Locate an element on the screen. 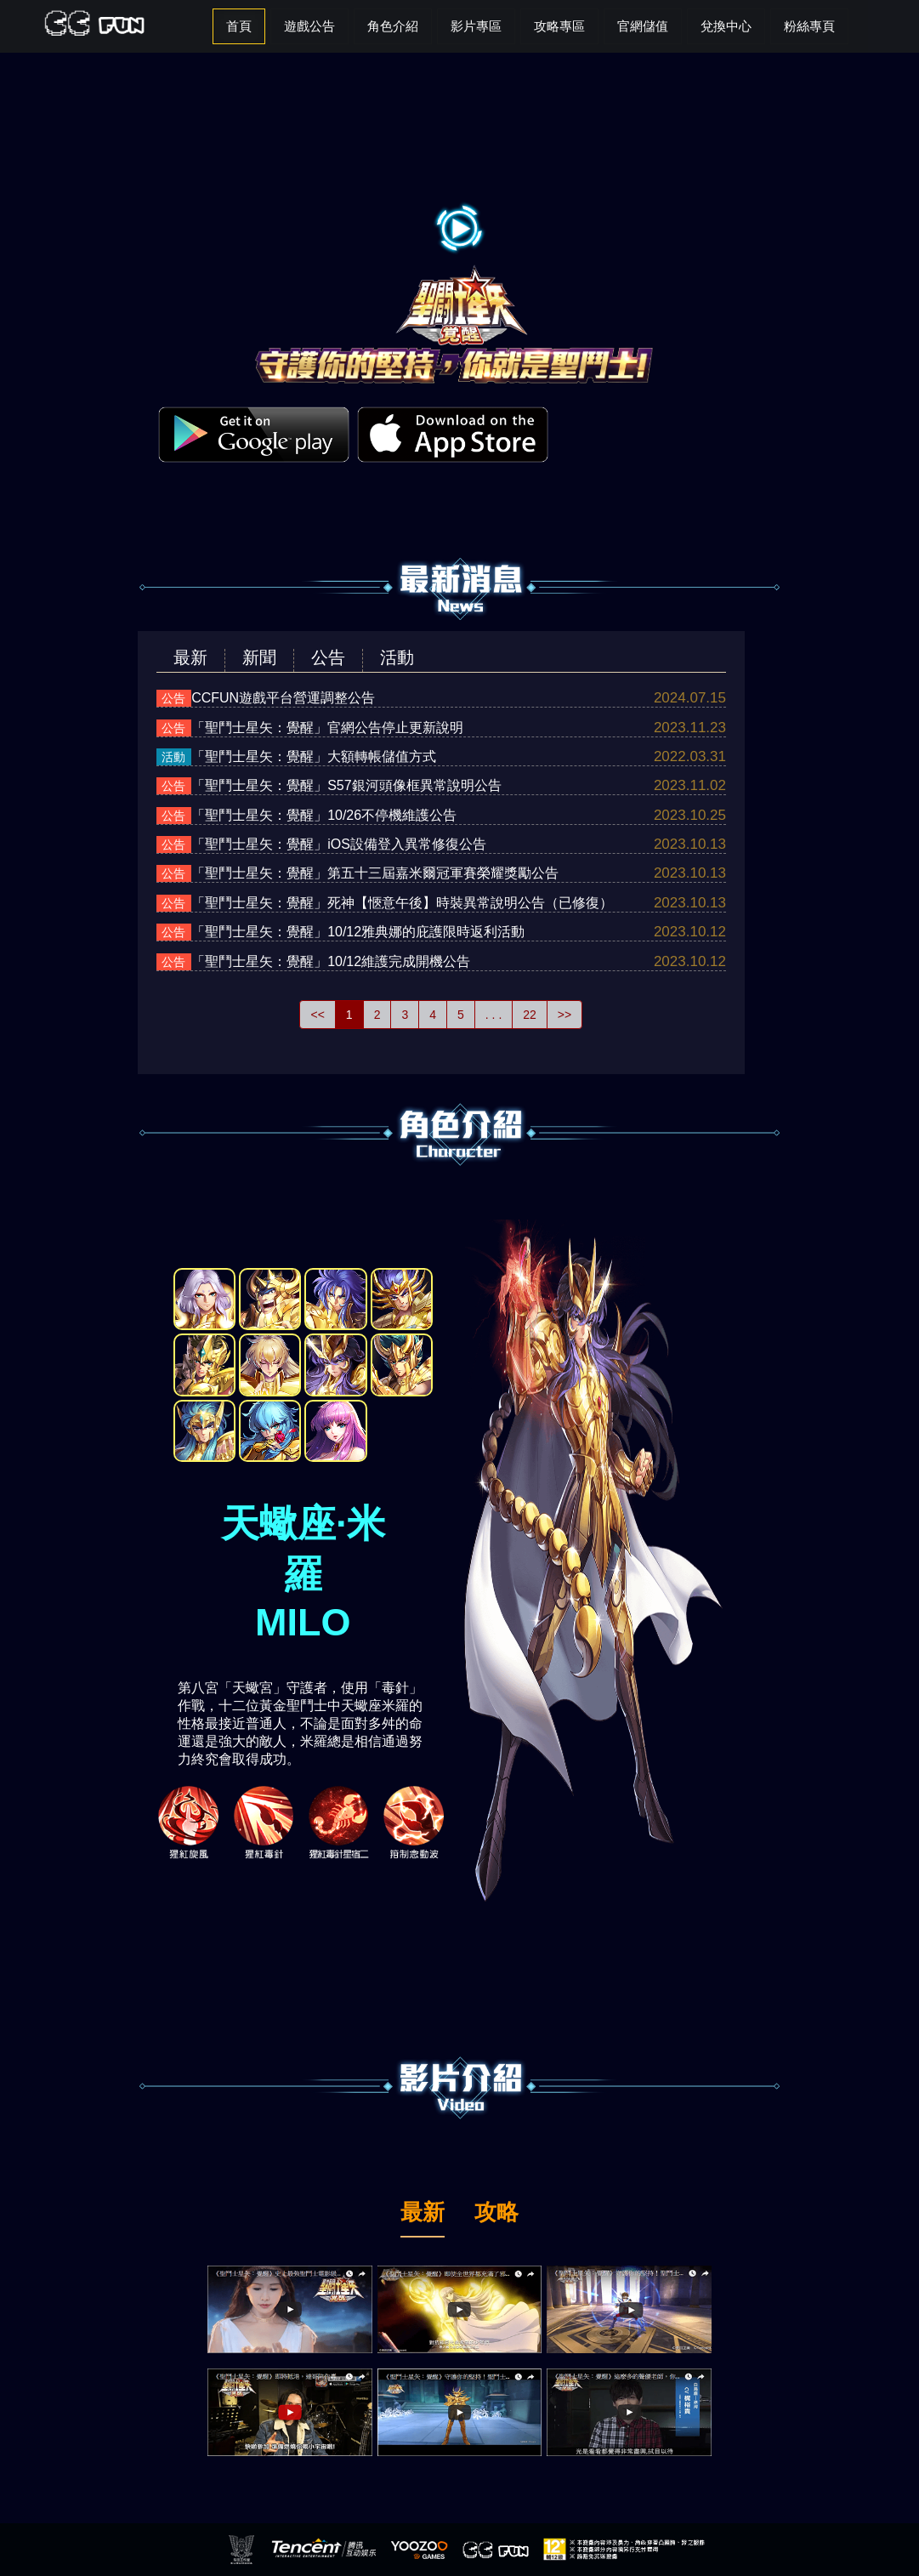  「聖鬥士星矢：覺醒」10/26不停機維護公告 is located at coordinates (324, 815).